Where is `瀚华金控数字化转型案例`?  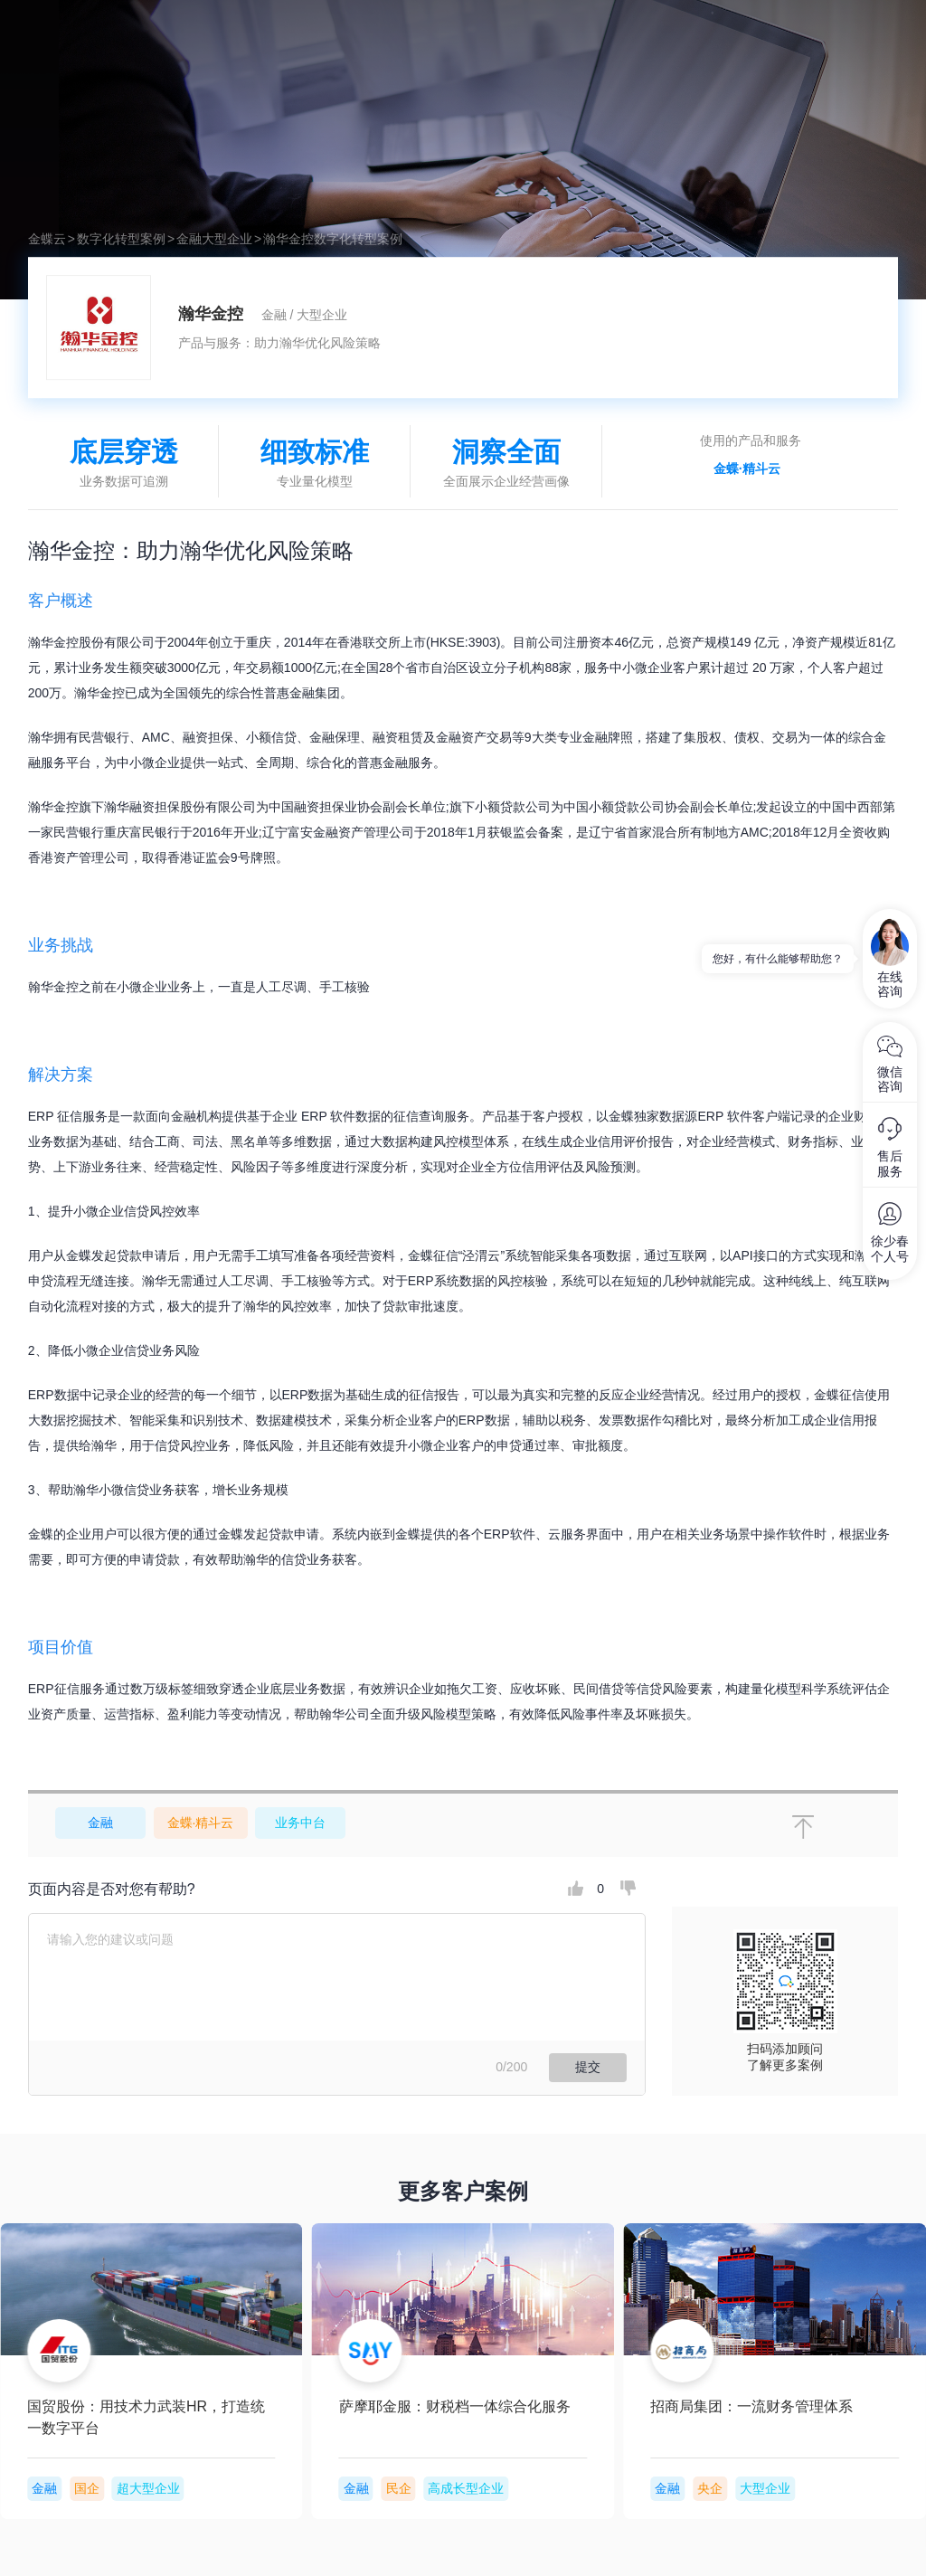 瀚华金控数字化转型案例 is located at coordinates (332, 239).